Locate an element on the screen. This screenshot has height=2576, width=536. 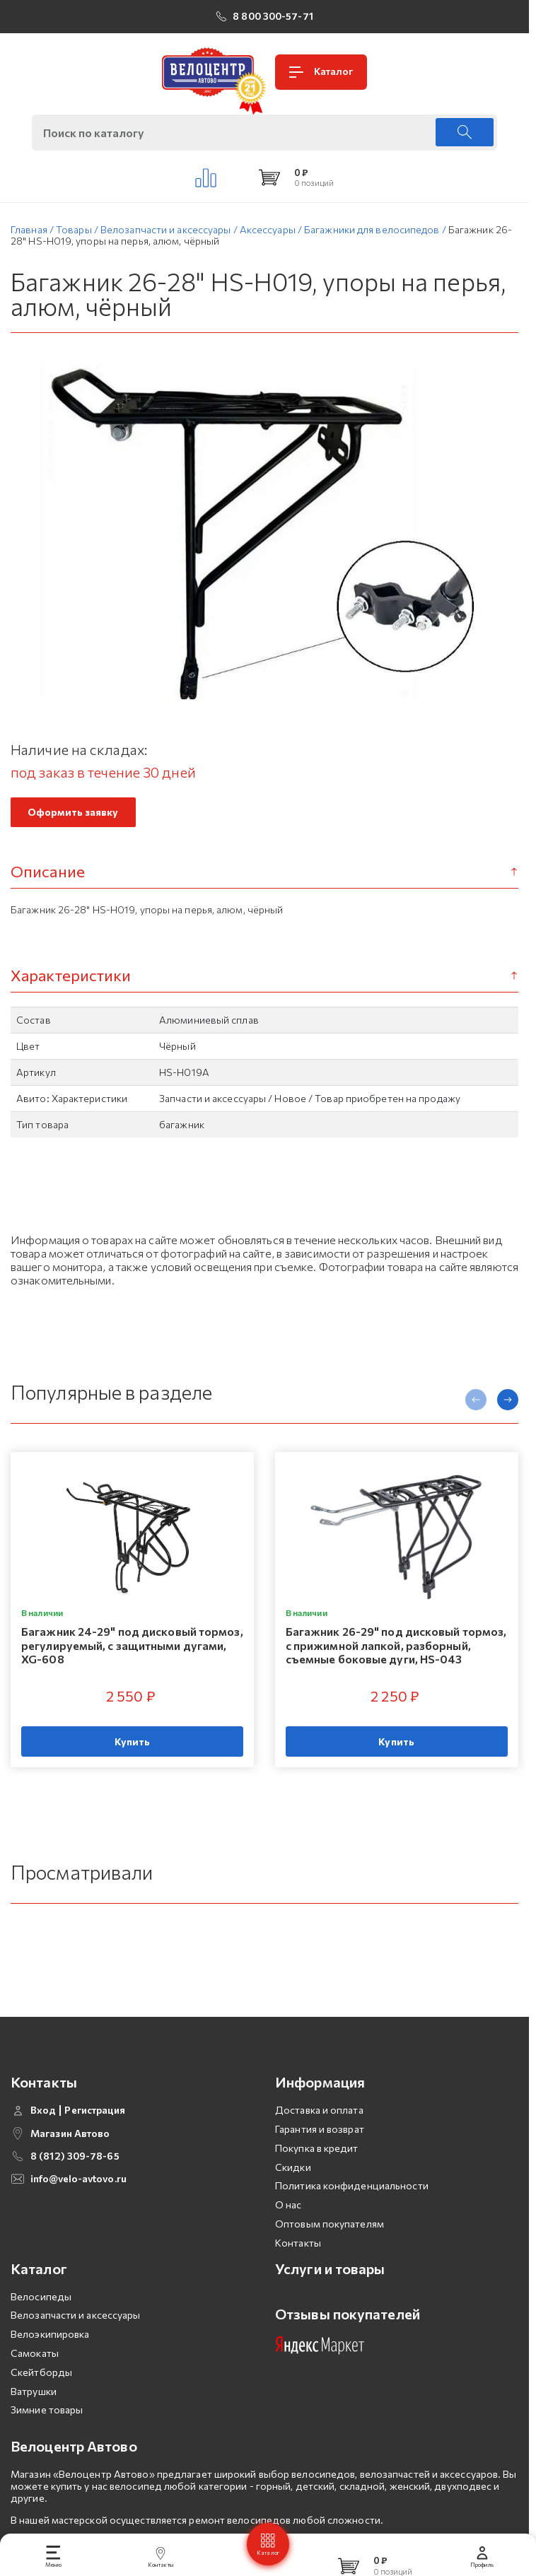
О нас is located at coordinates (288, 2232).